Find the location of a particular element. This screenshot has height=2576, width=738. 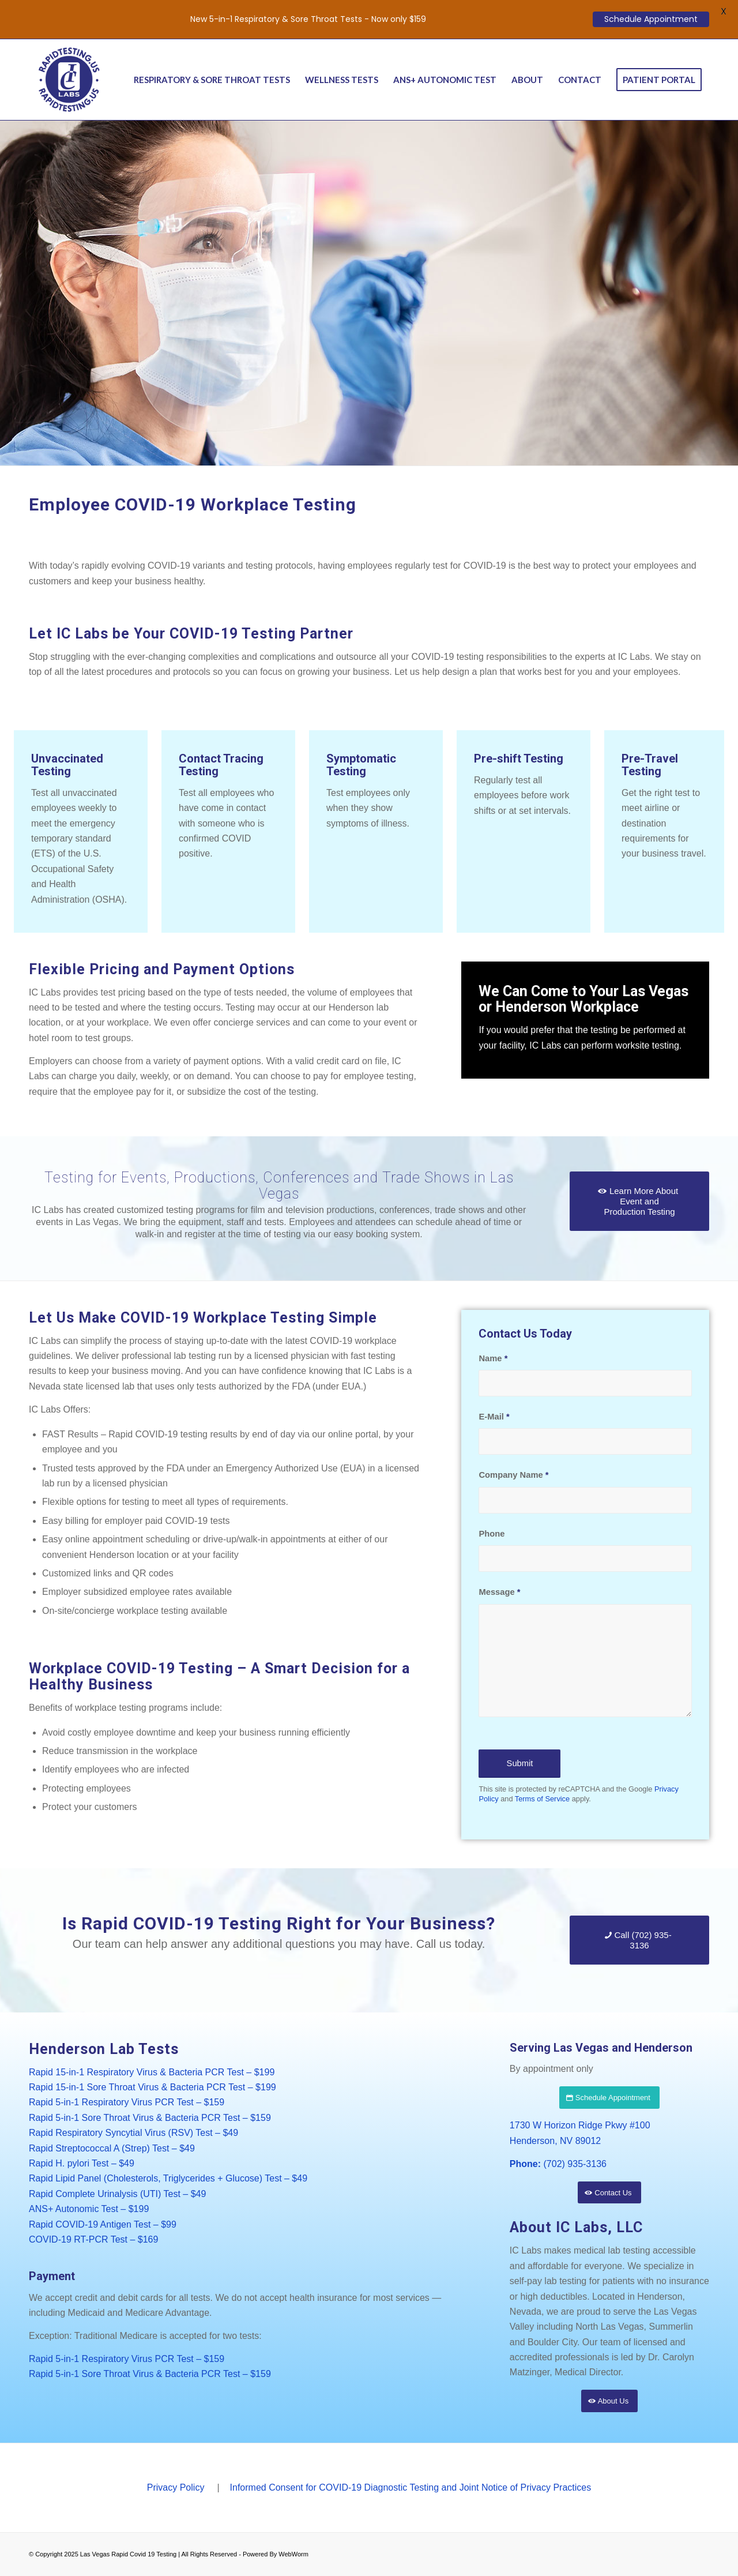

E-Mail is located at coordinates (494, 1416).